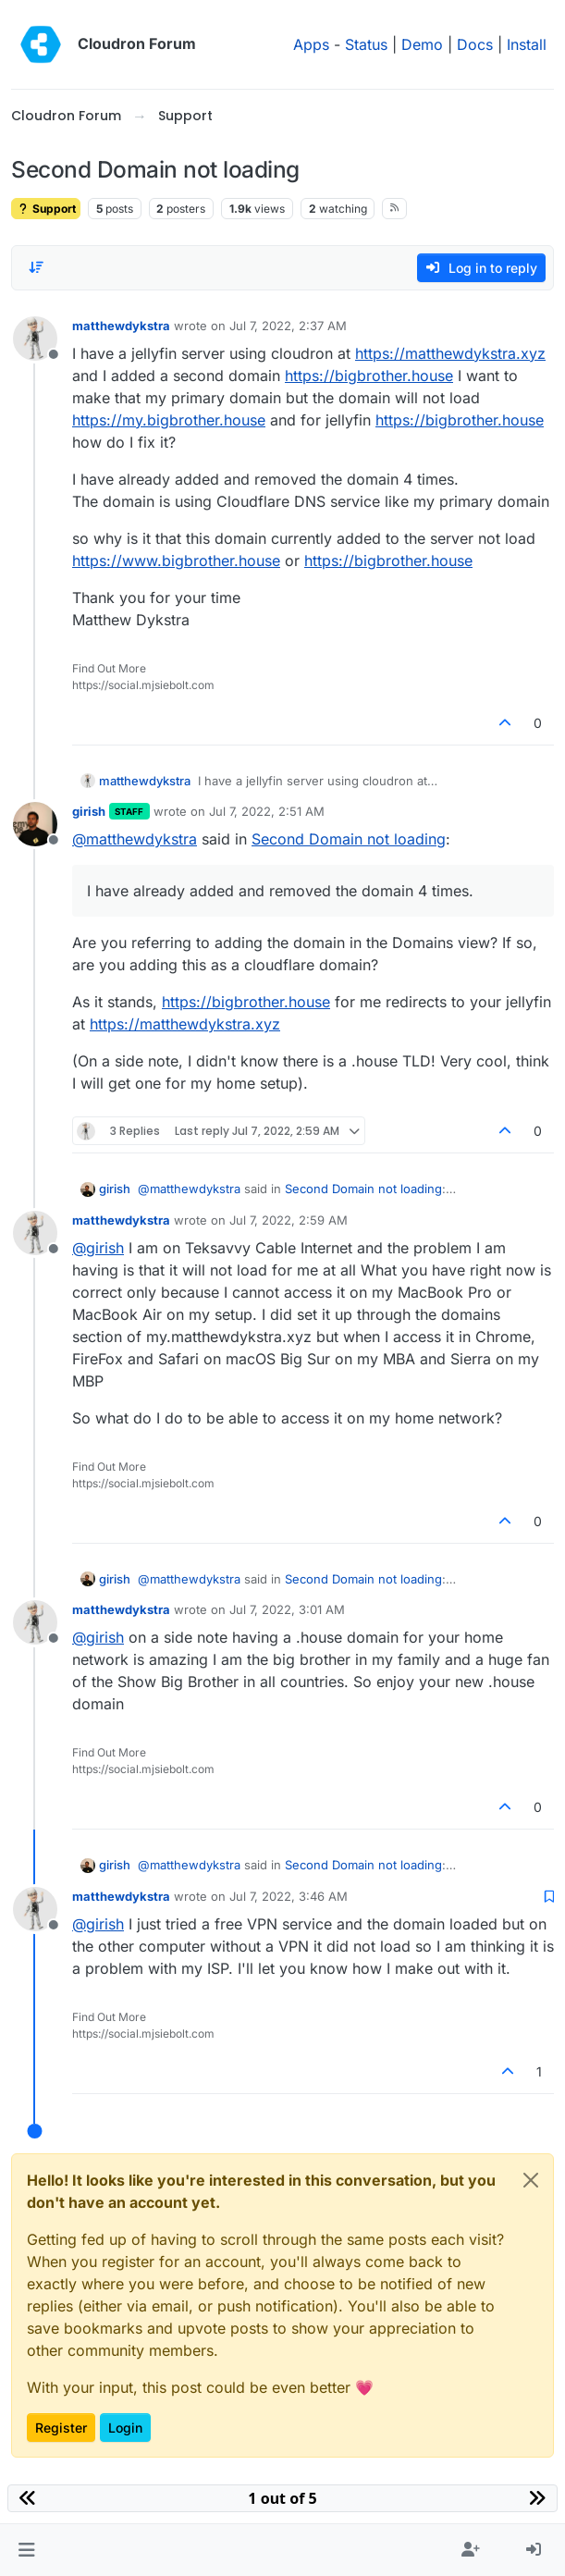 Image resolution: width=565 pixels, height=2576 pixels. Describe the element at coordinates (311, 44) in the screenshot. I see `Apps` at that location.